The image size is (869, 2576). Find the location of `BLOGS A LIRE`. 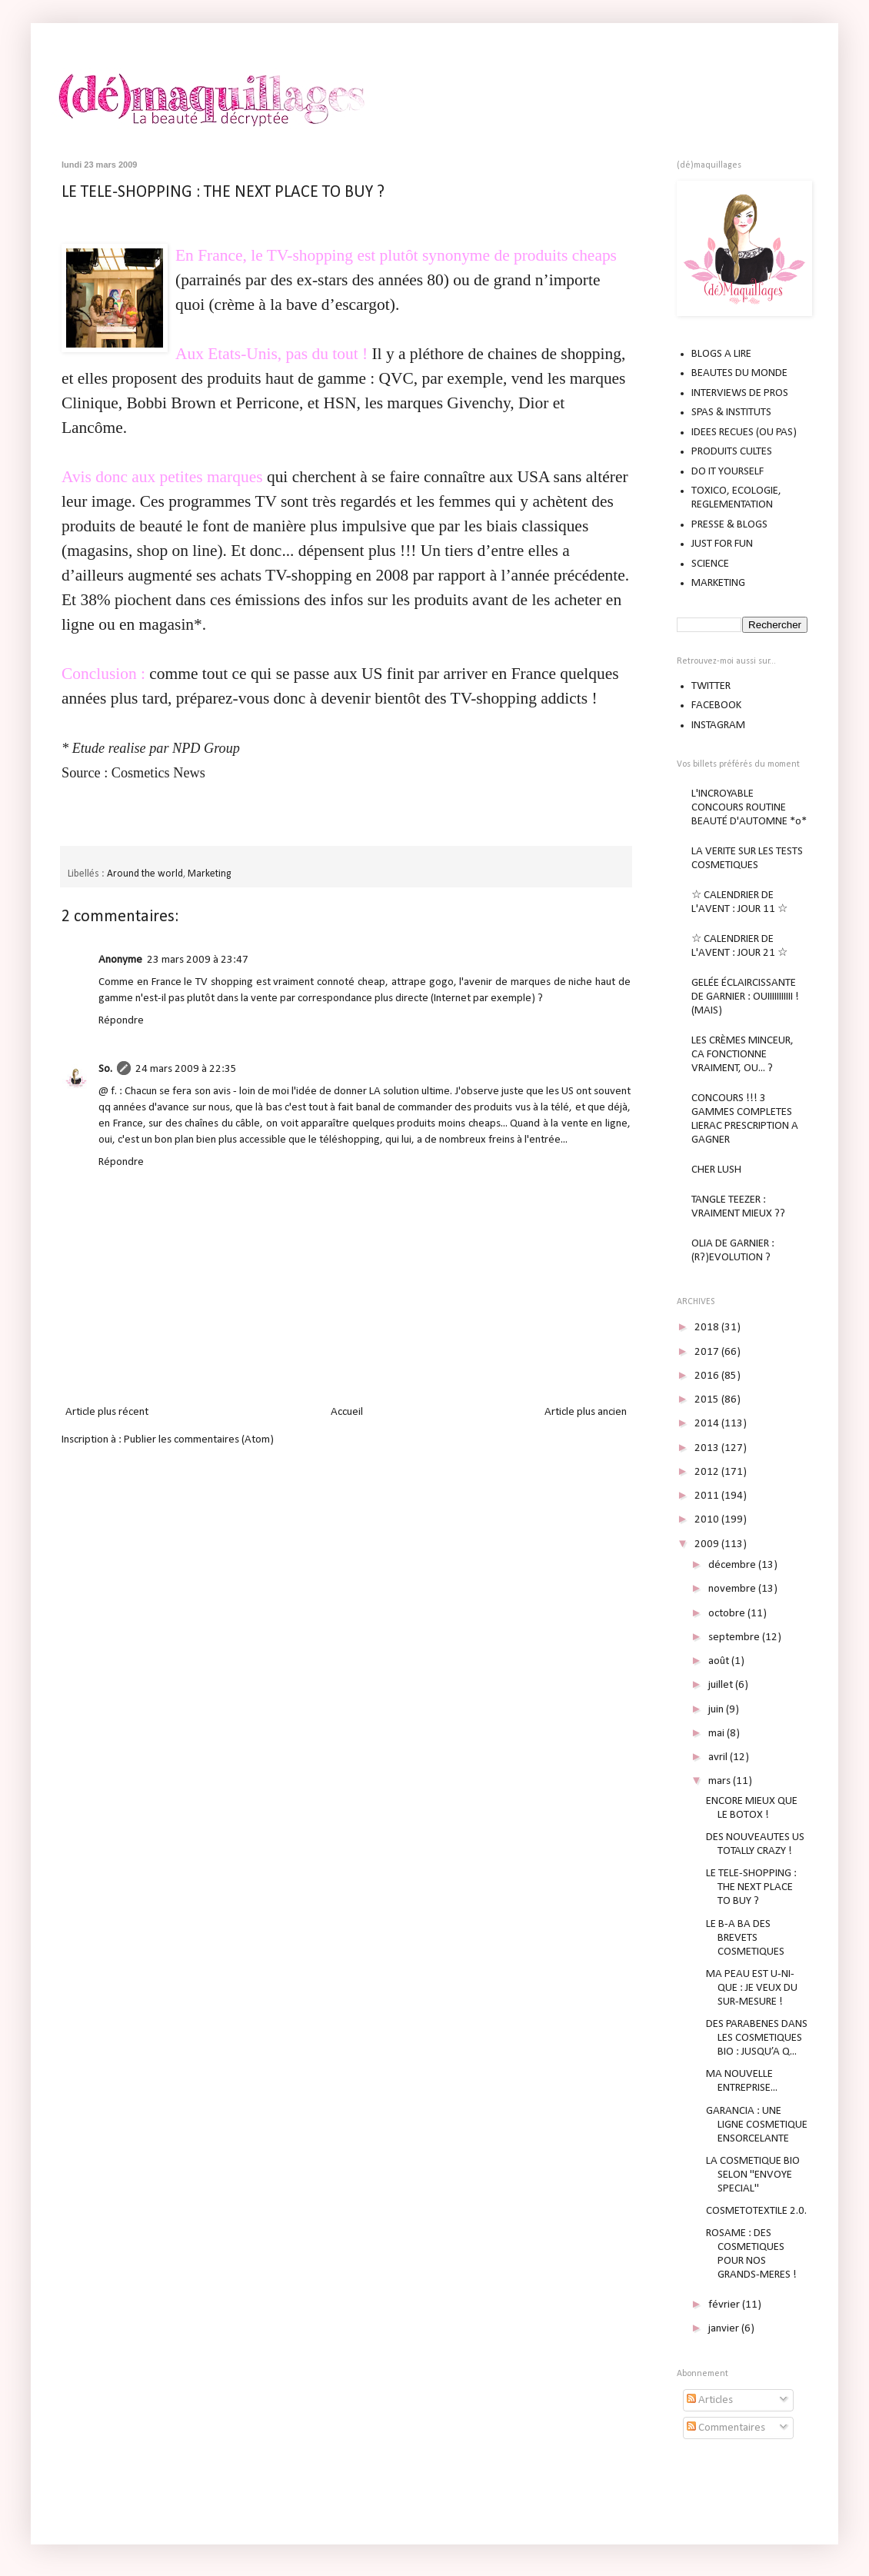

BLOGS A LIRE is located at coordinates (721, 354).